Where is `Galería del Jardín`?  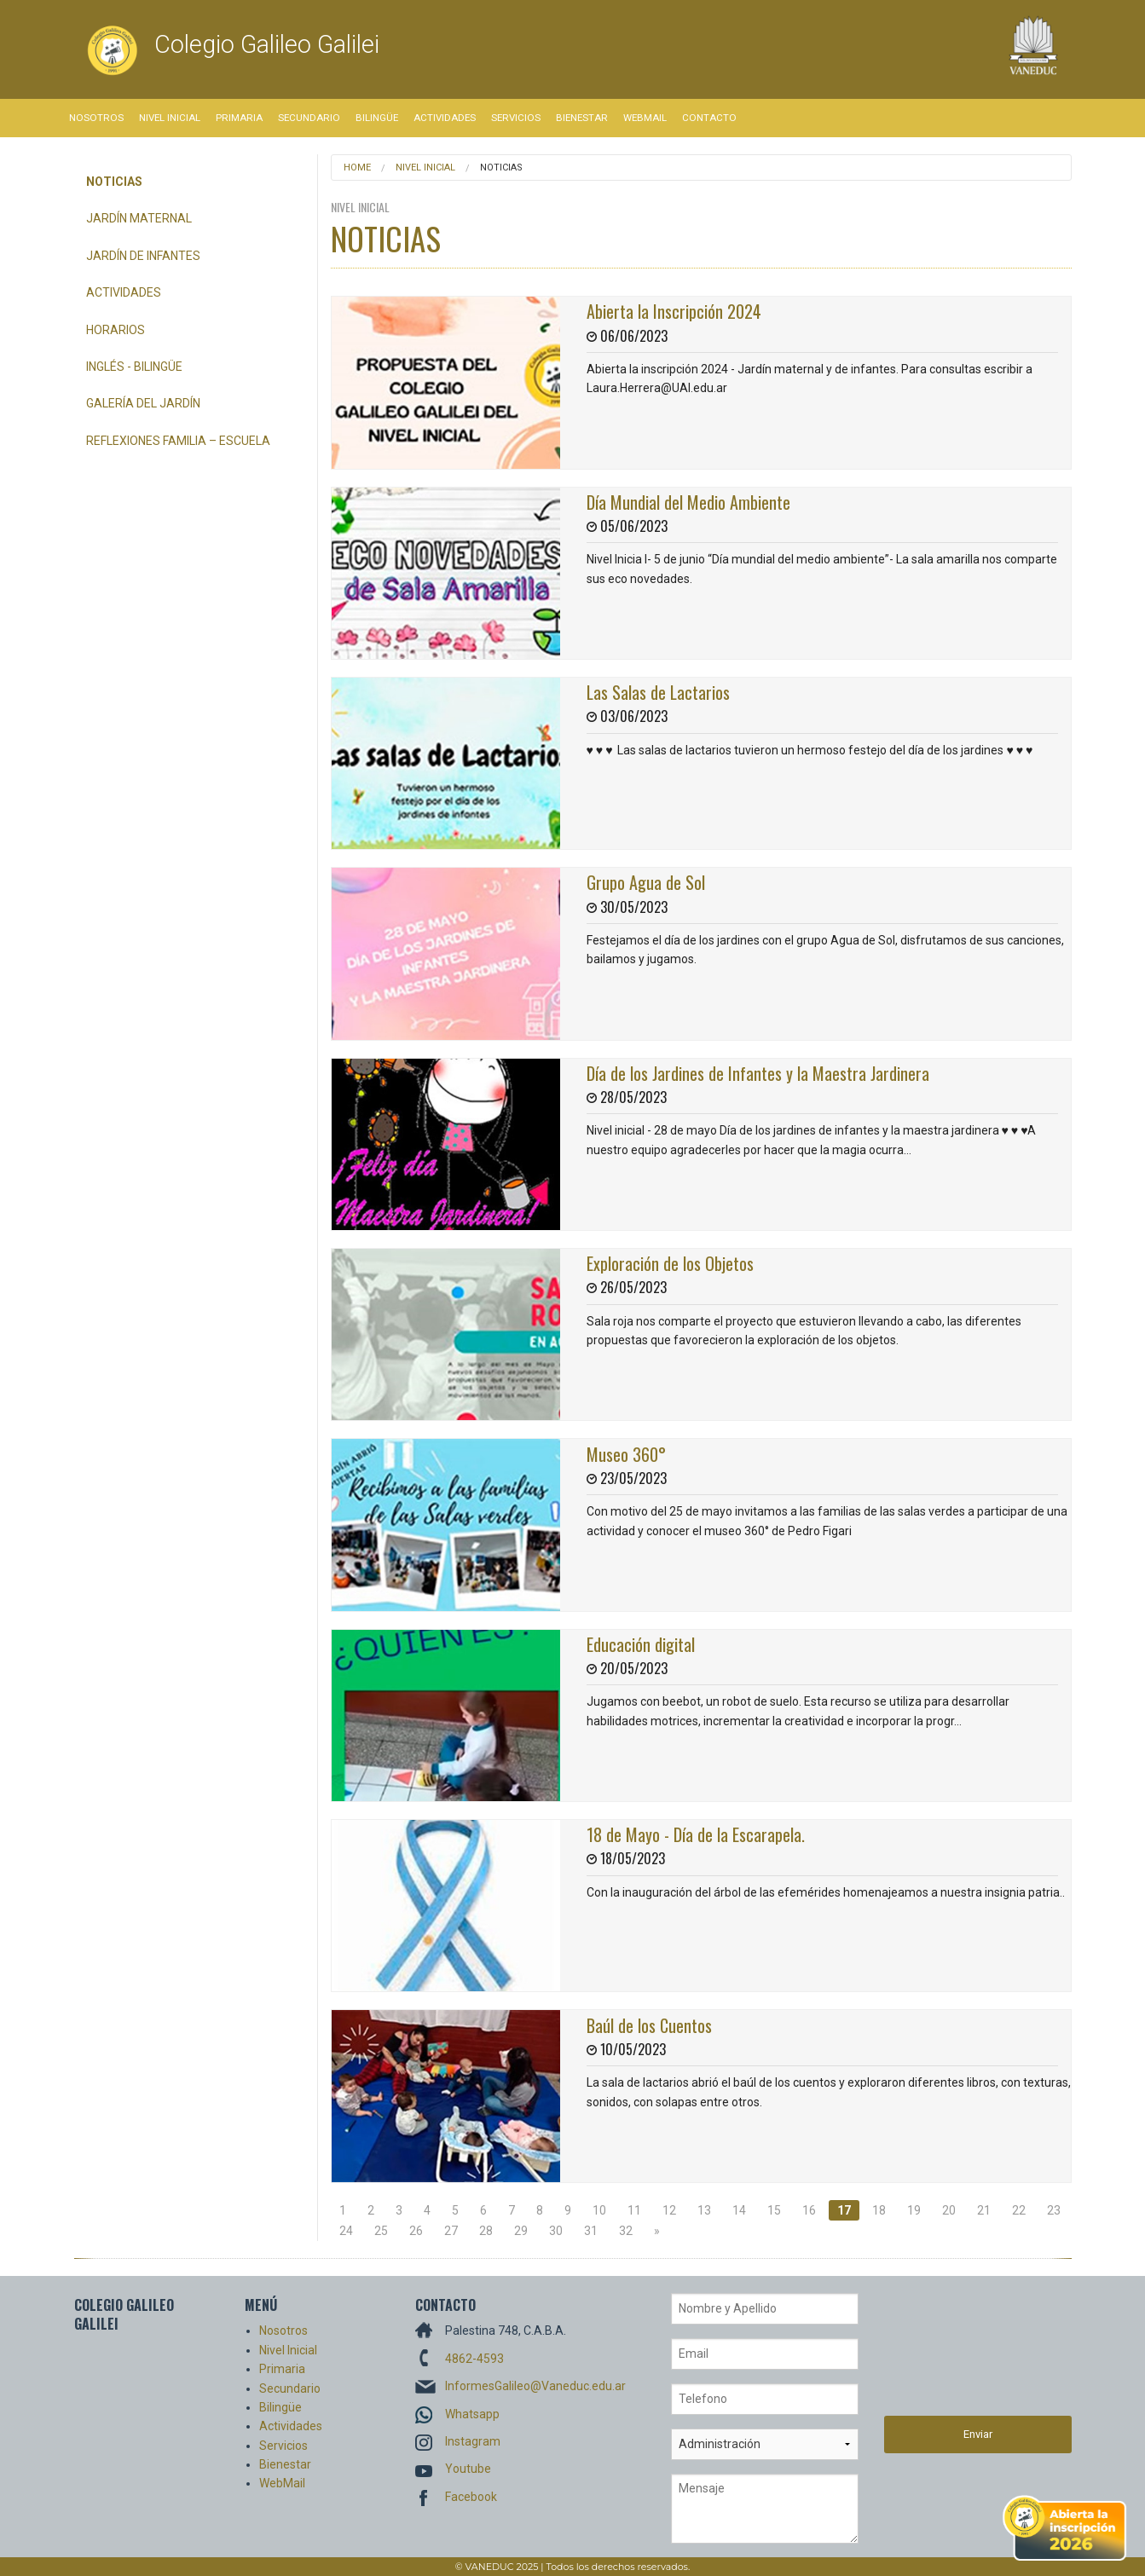 Galería del Jardín is located at coordinates (143, 403).